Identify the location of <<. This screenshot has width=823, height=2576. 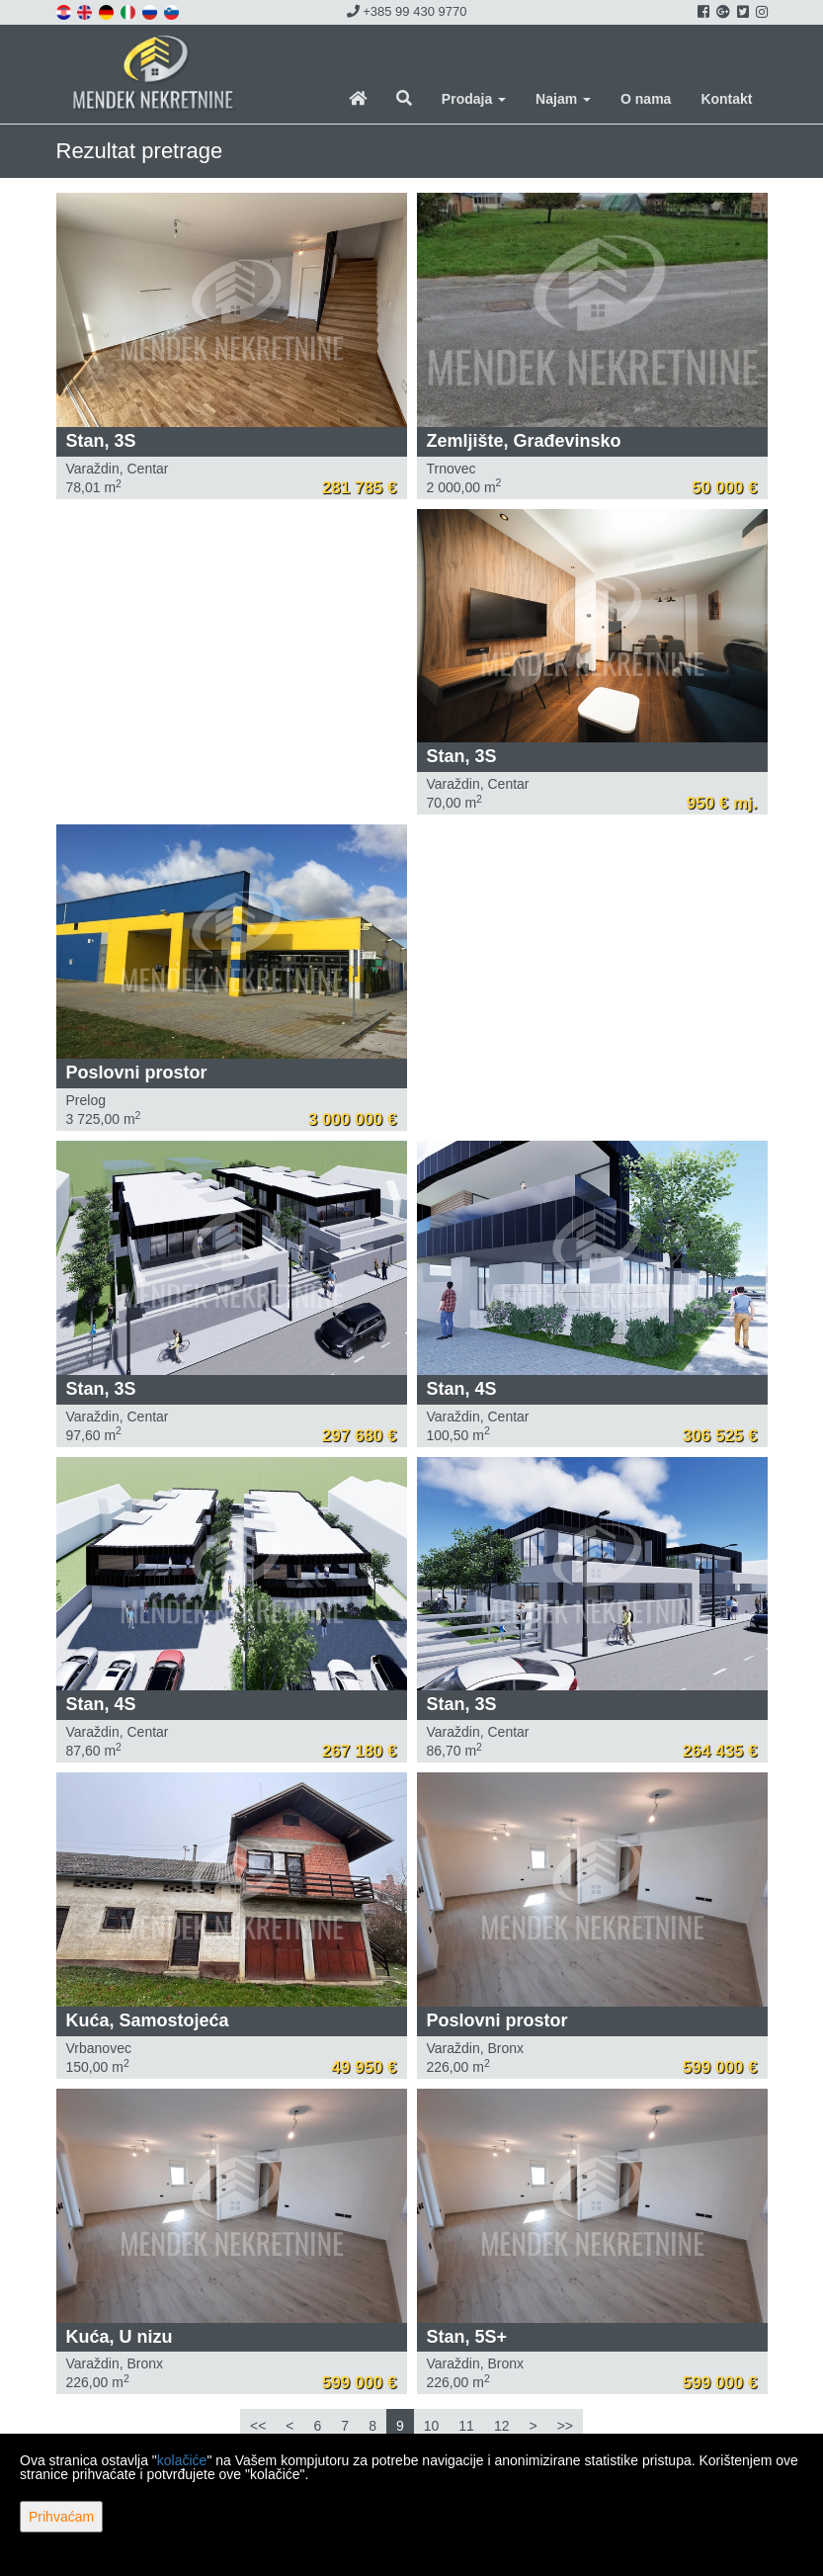
(258, 2426).